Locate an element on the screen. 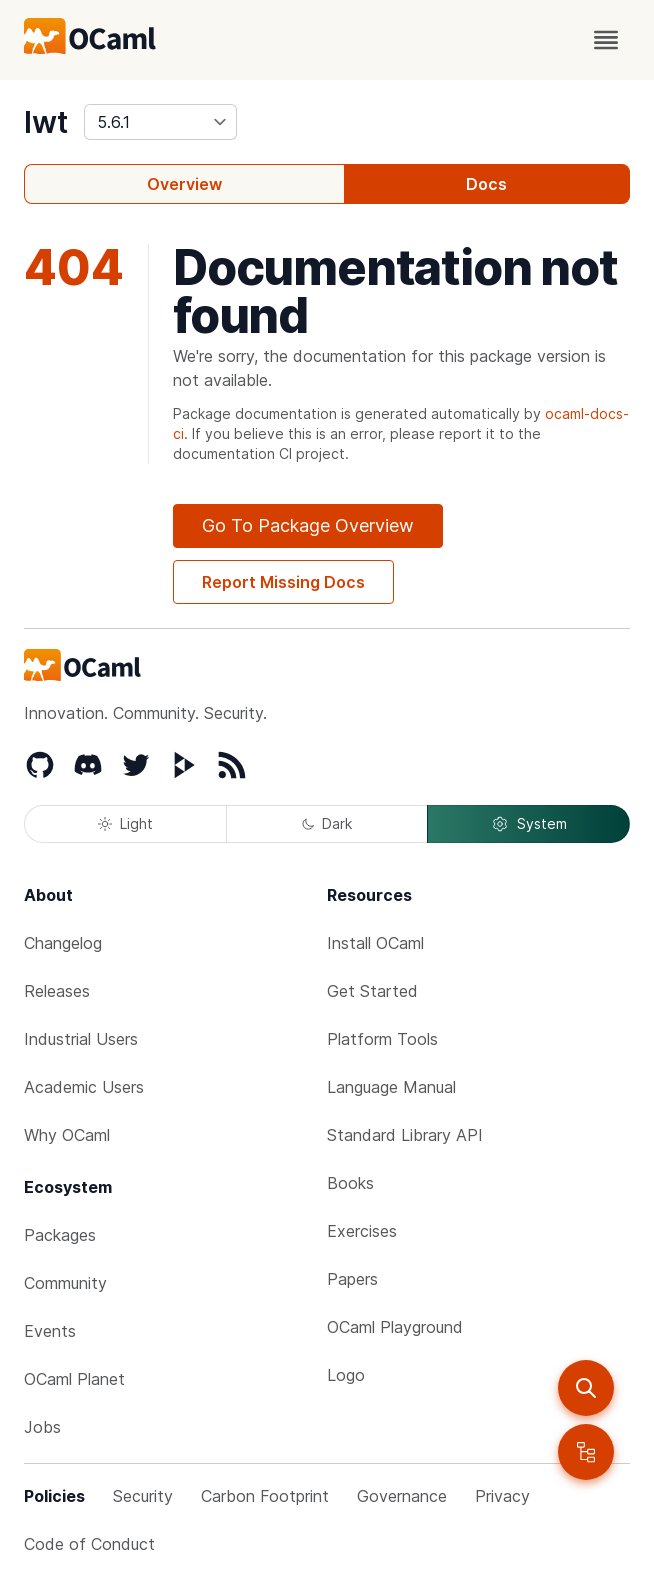  Releases is located at coordinates (57, 991).